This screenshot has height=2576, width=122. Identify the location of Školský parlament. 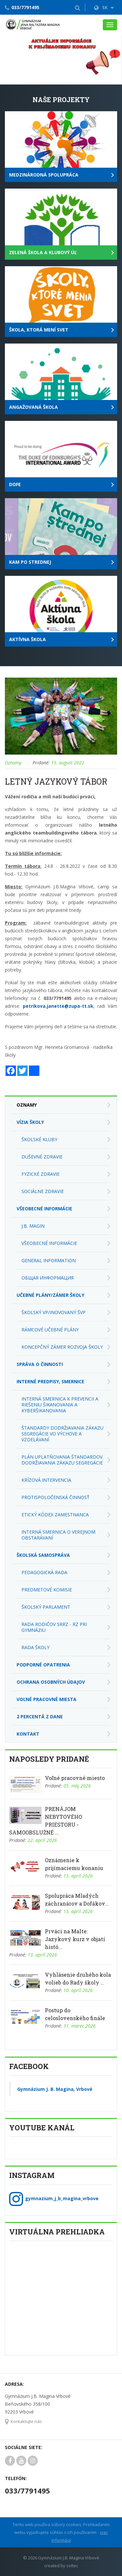
(45, 1607).